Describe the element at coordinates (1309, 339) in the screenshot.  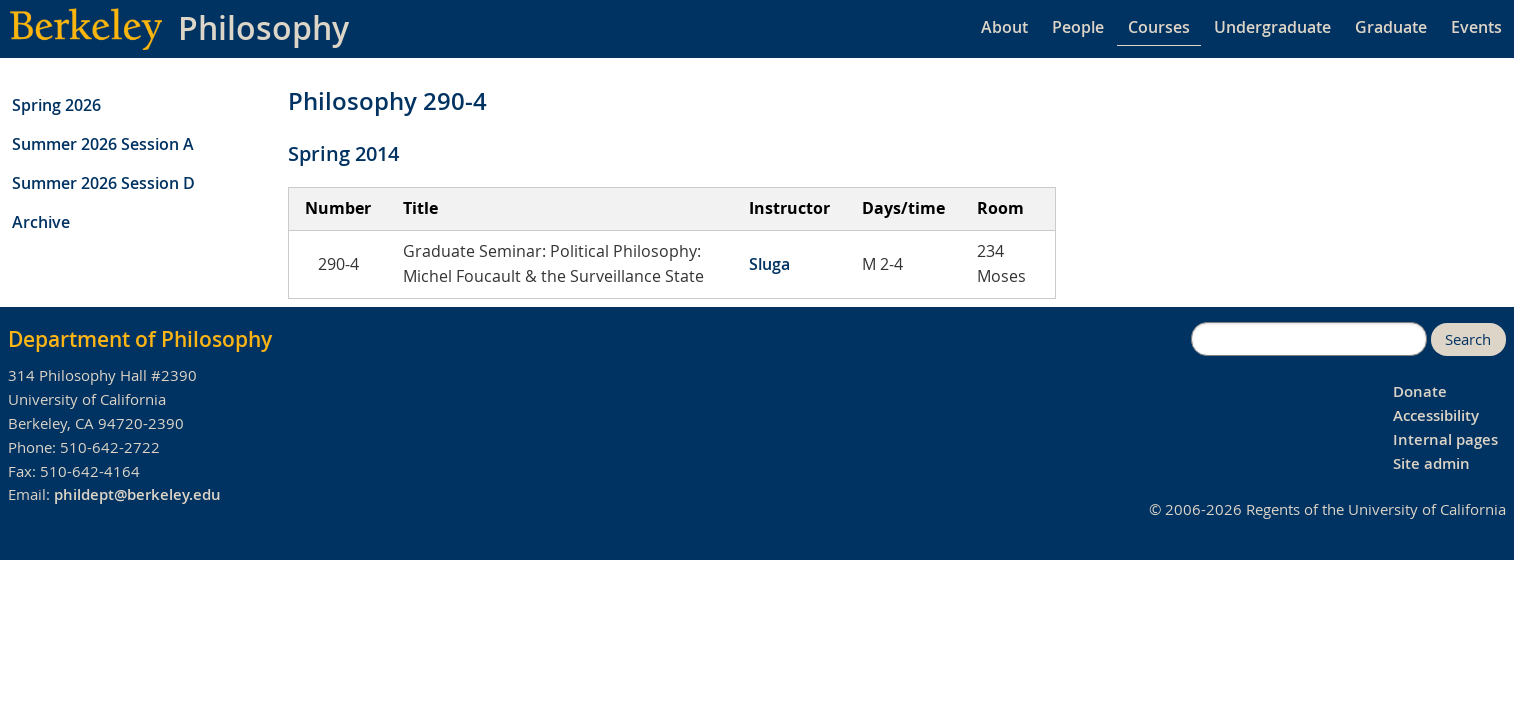
I see `[search]` at that location.